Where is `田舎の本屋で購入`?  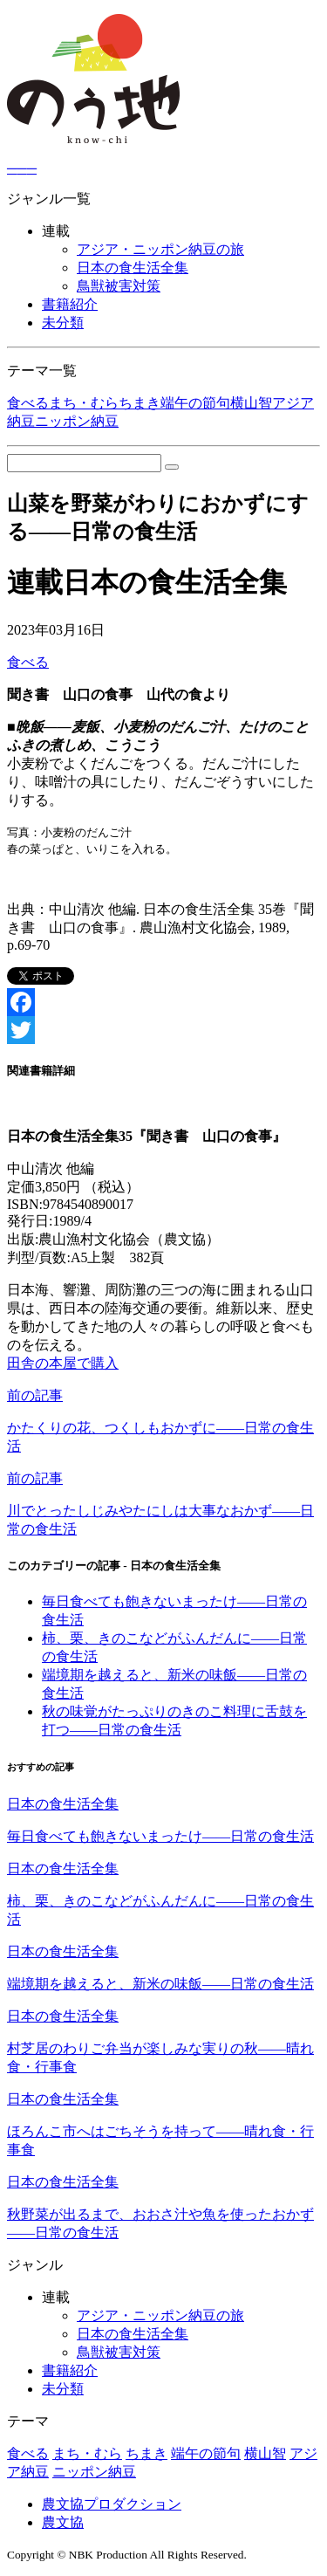
田舎の本屋で購入 is located at coordinates (63, 1363).